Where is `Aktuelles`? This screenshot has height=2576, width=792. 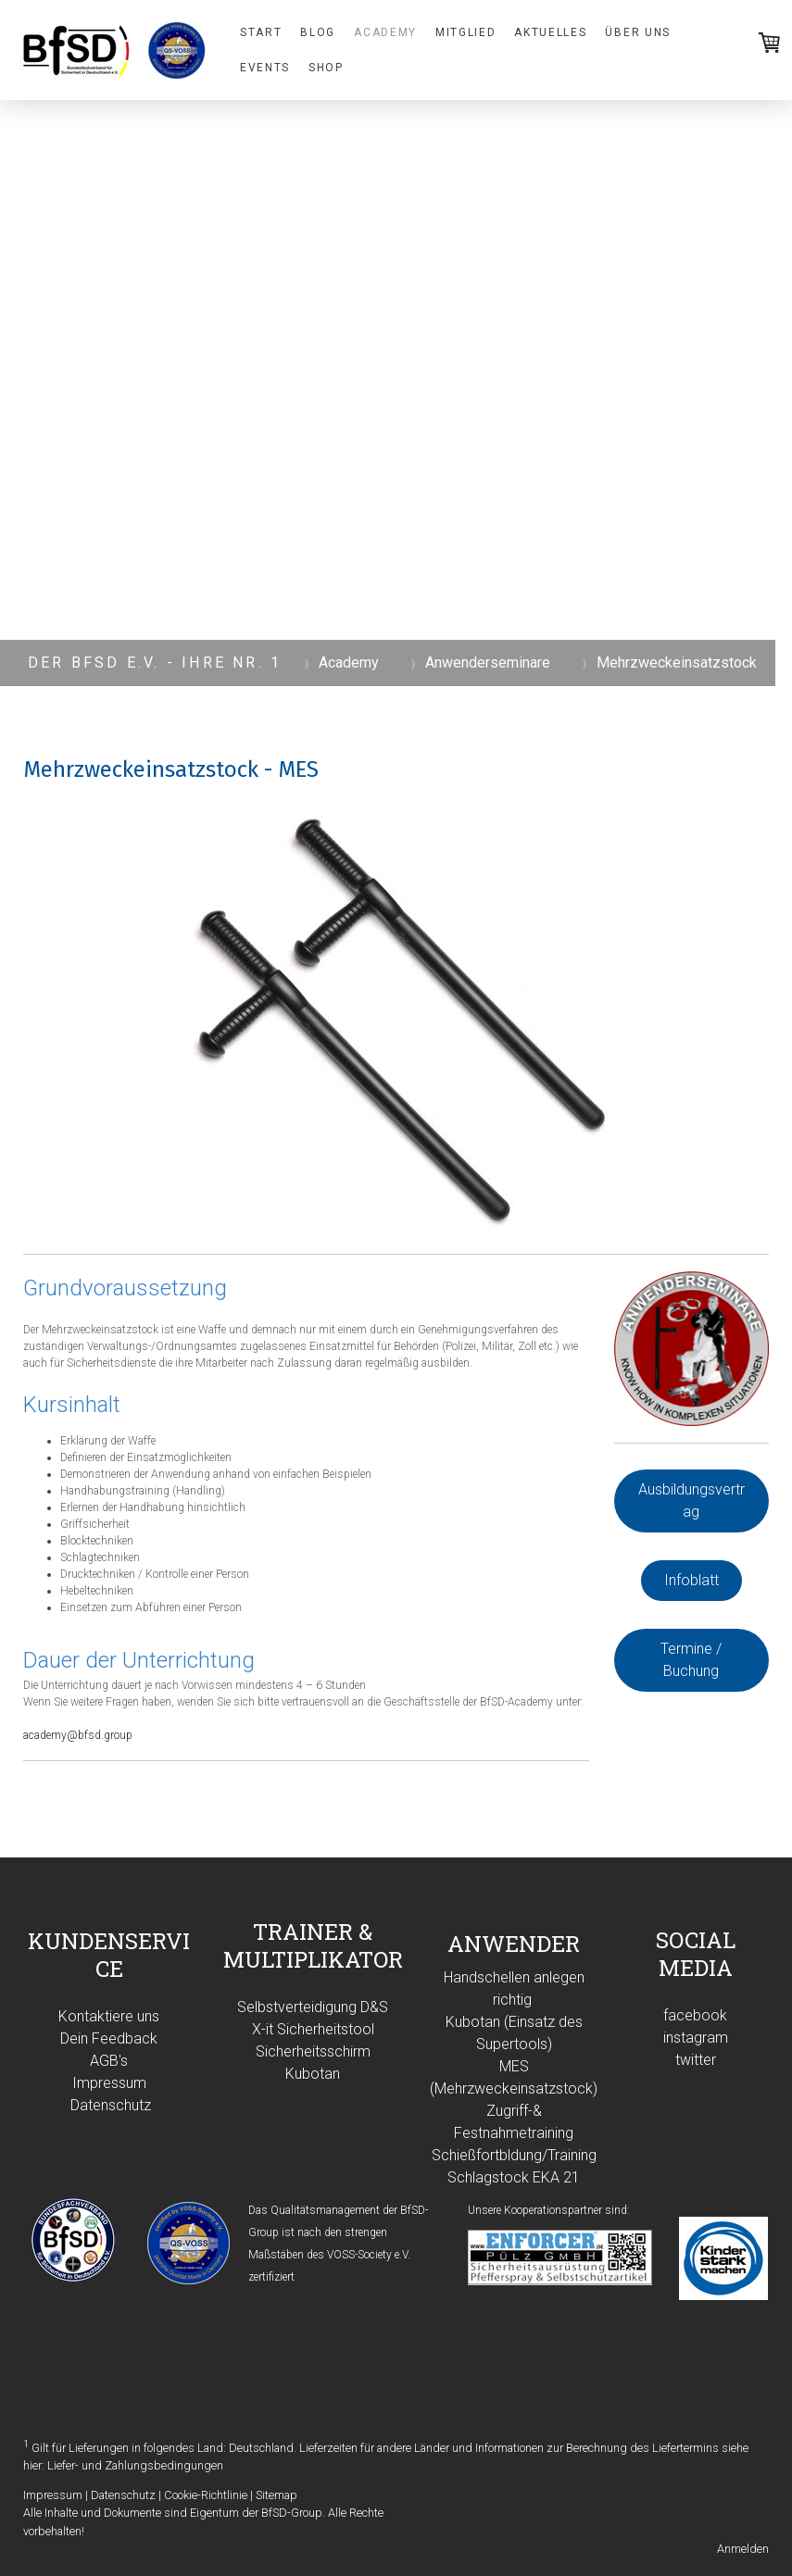
Aktuelles is located at coordinates (550, 32).